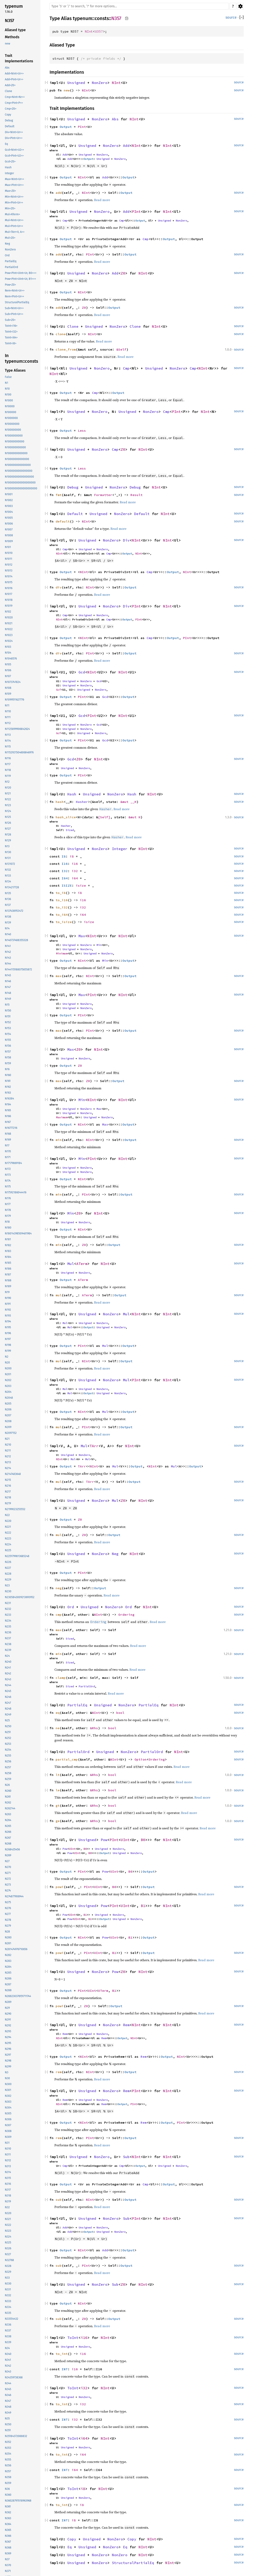 This screenshot has height=2576, width=271. I want to click on N351, so click(8, 2430).